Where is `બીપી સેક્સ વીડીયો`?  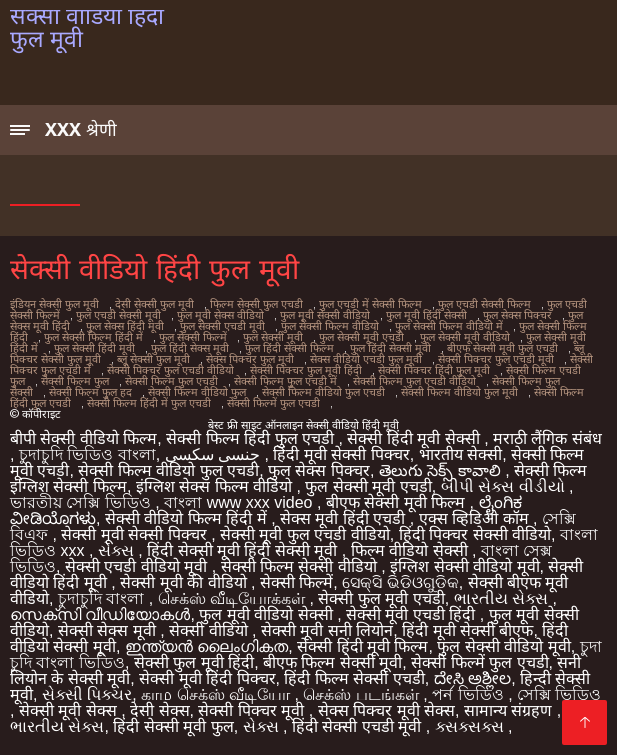 બીપી સેક્સ વીડીયો is located at coordinates (505, 486).